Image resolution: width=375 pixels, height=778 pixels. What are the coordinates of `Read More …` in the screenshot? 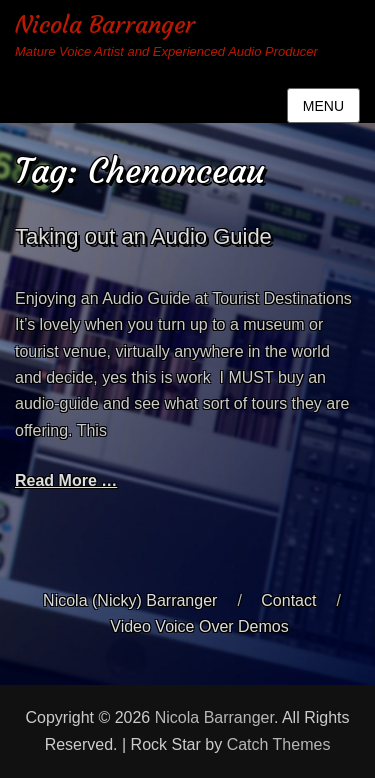 It's located at (66, 480).